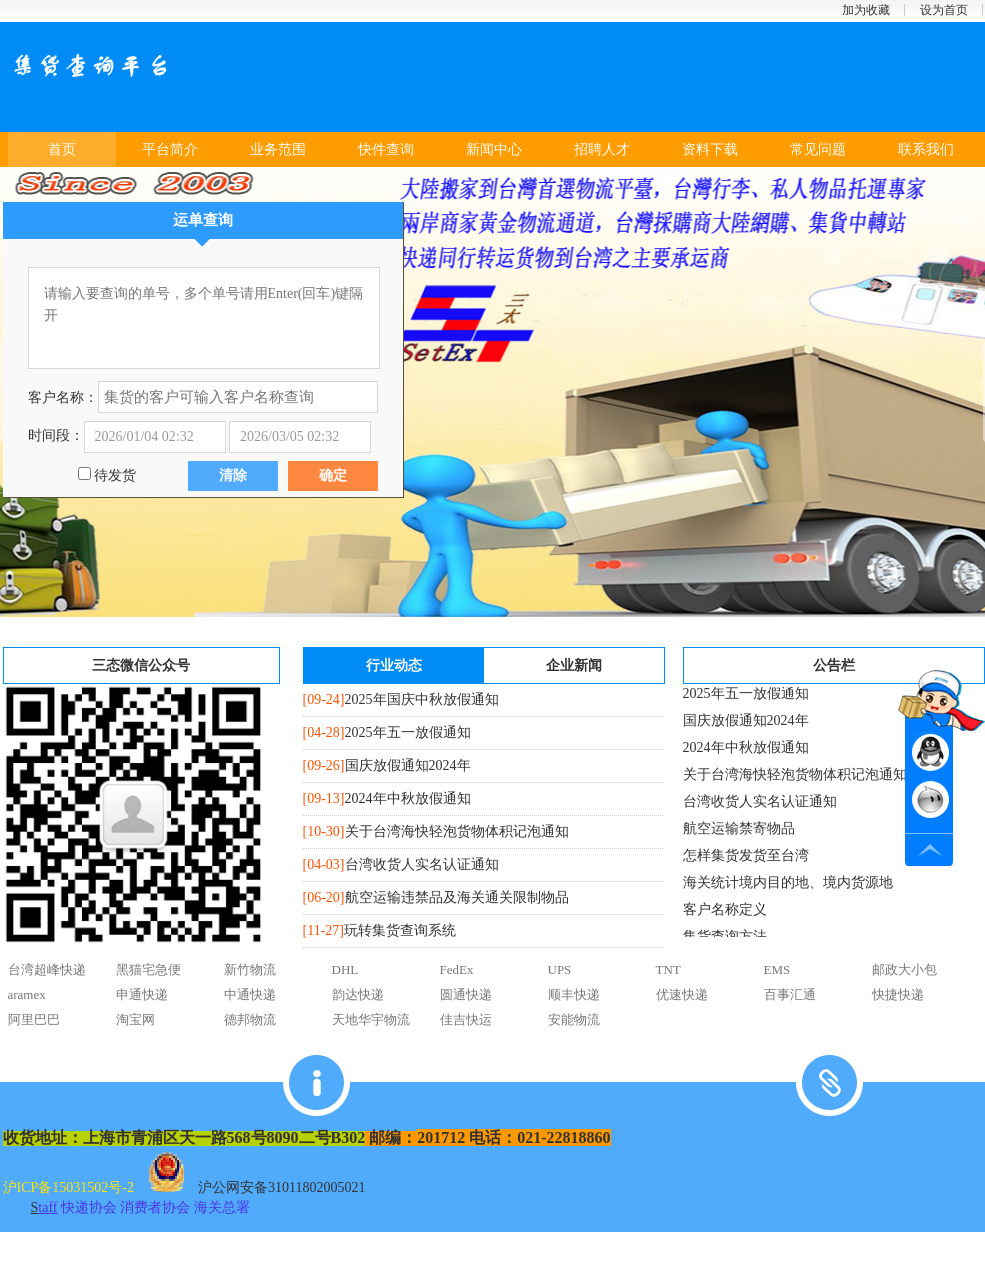  I want to click on 台湾收货人实名认证通知, so click(422, 864).